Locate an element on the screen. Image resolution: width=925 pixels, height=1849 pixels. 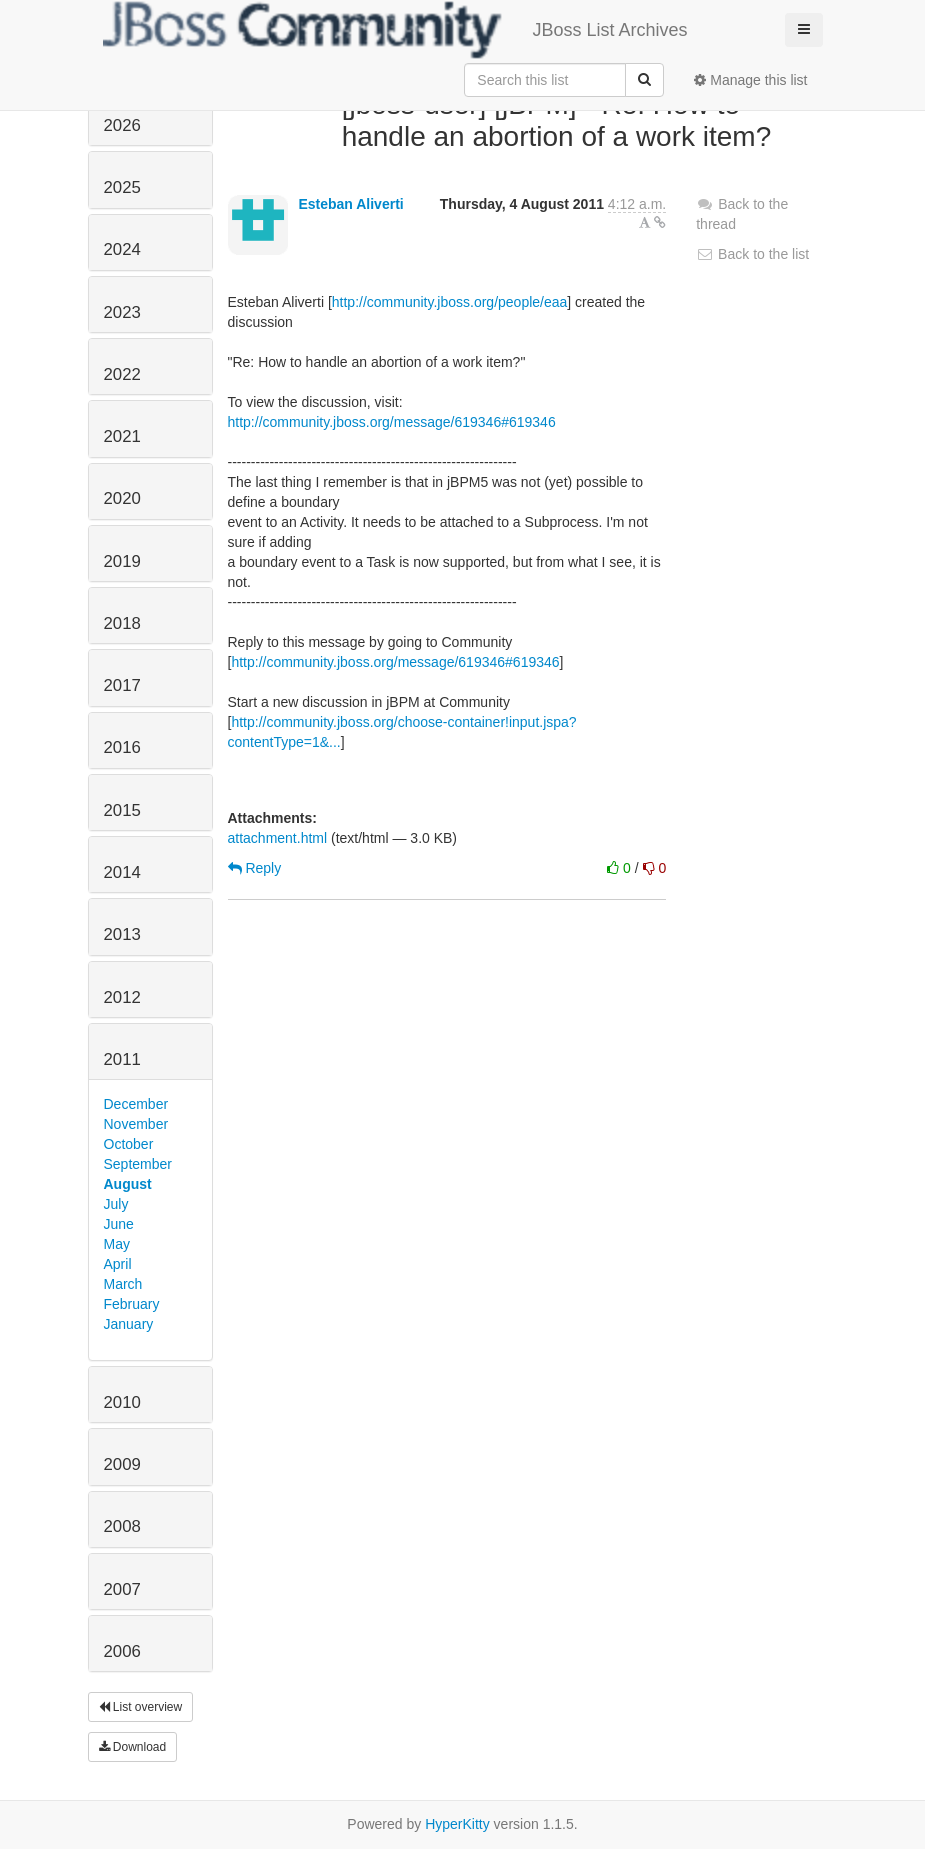
2012 is located at coordinates (122, 997).